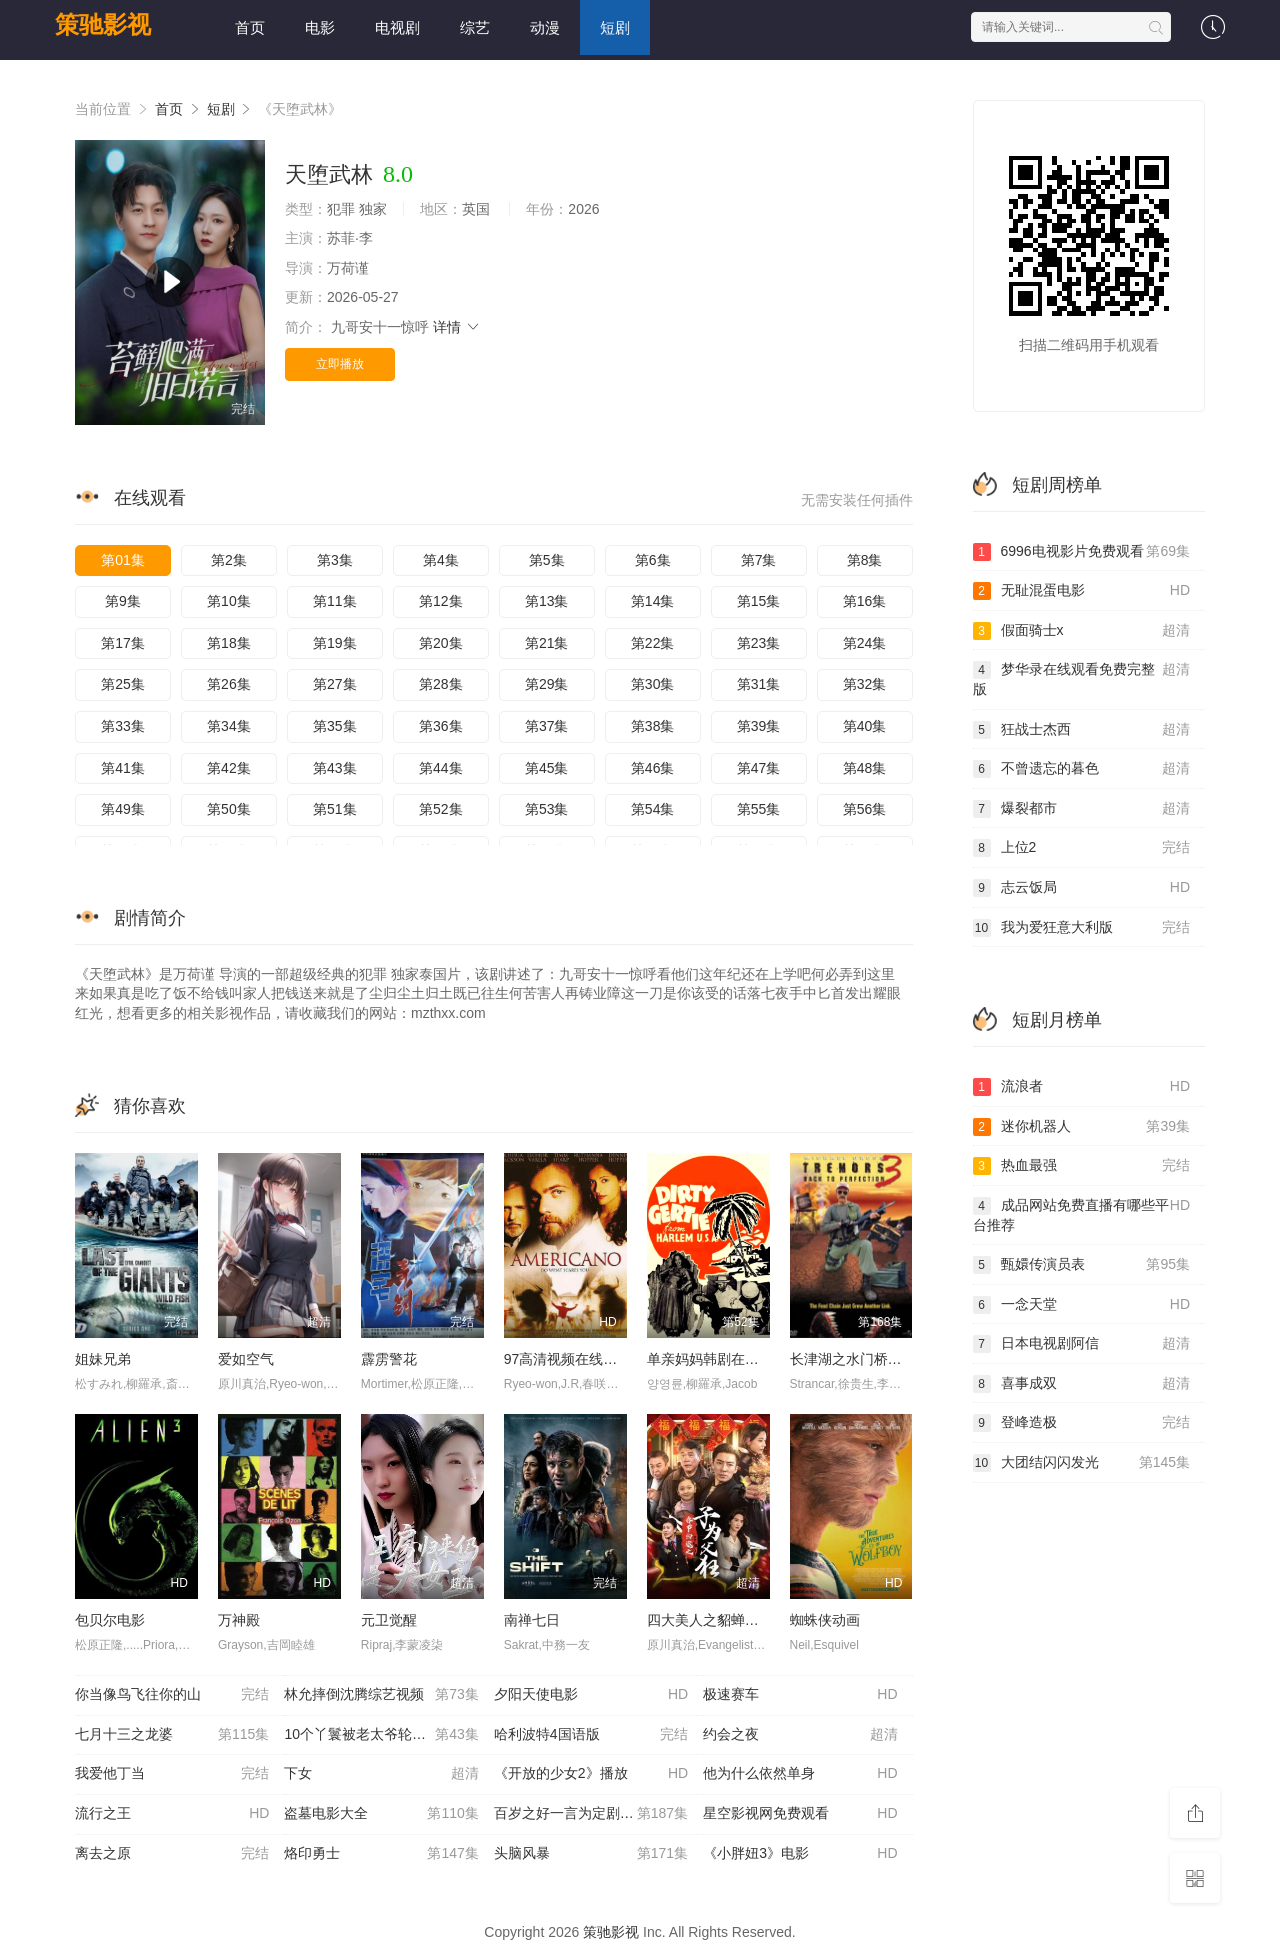 The width and height of the screenshot is (1280, 1953). I want to click on 短剧, so click(615, 27).